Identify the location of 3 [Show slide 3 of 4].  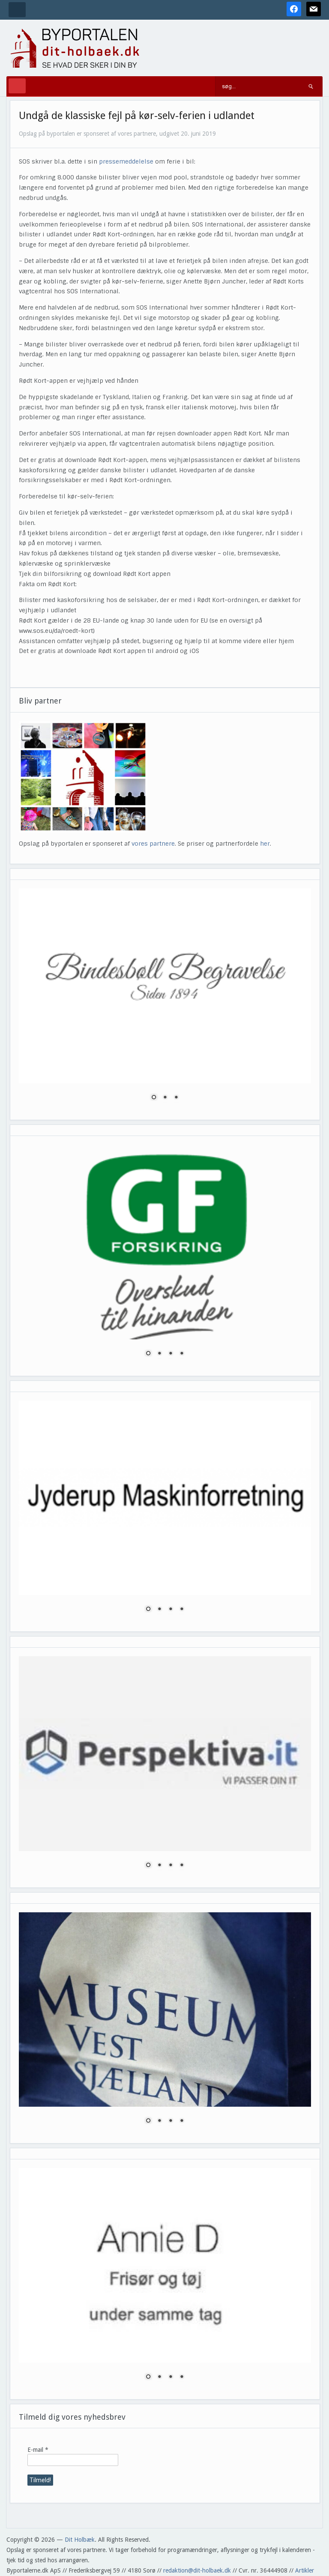
(170, 1354).